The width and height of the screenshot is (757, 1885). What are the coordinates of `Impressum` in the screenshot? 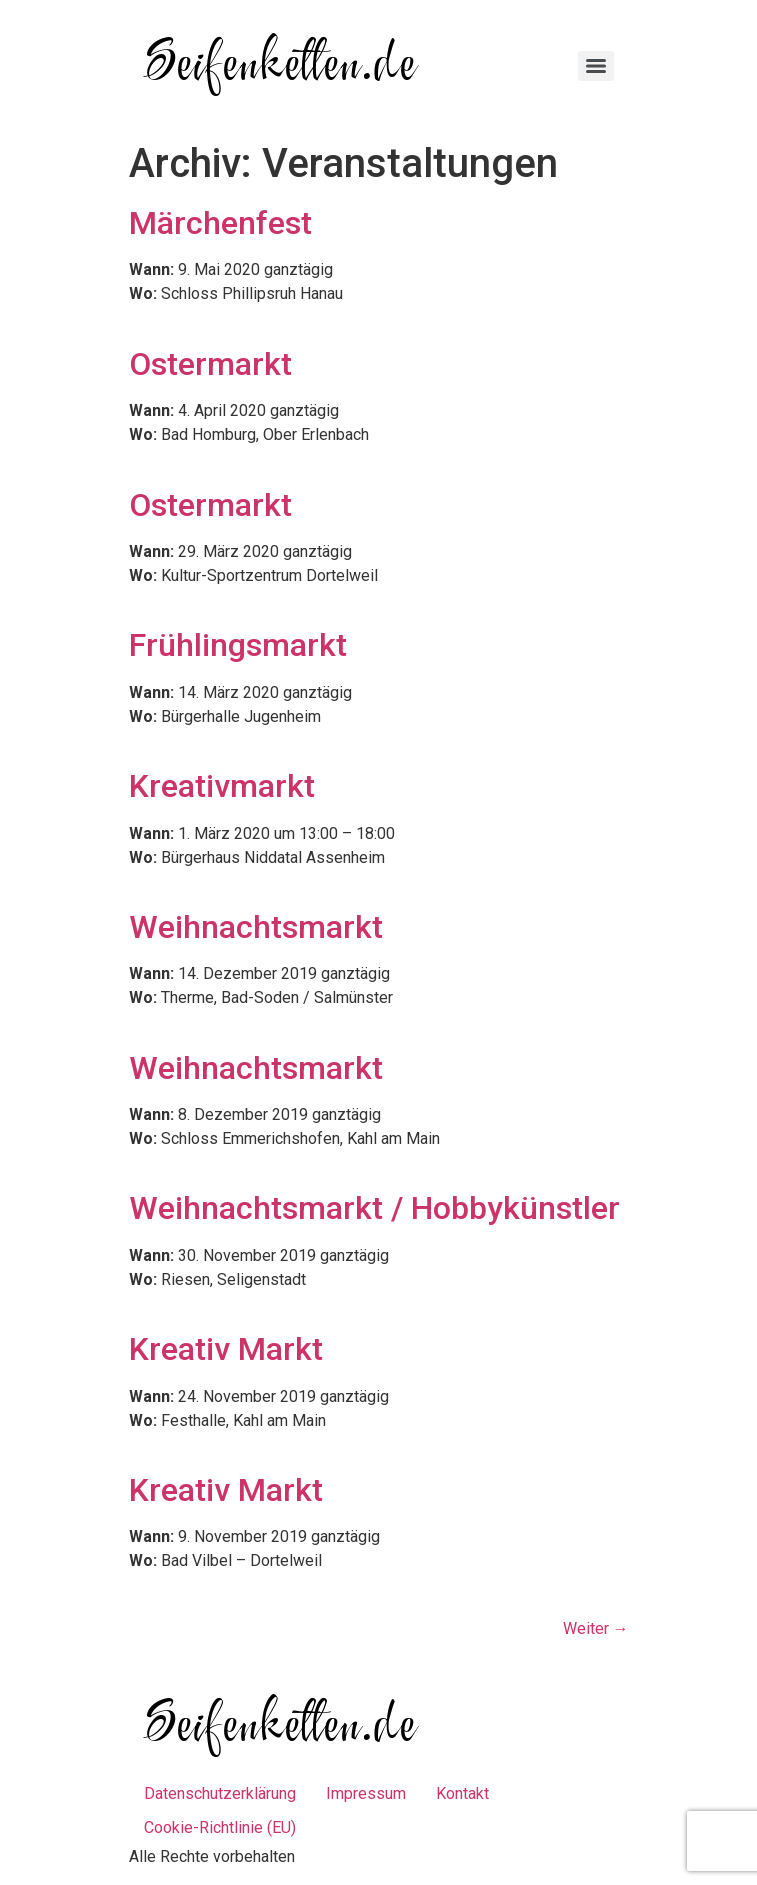 It's located at (366, 1793).